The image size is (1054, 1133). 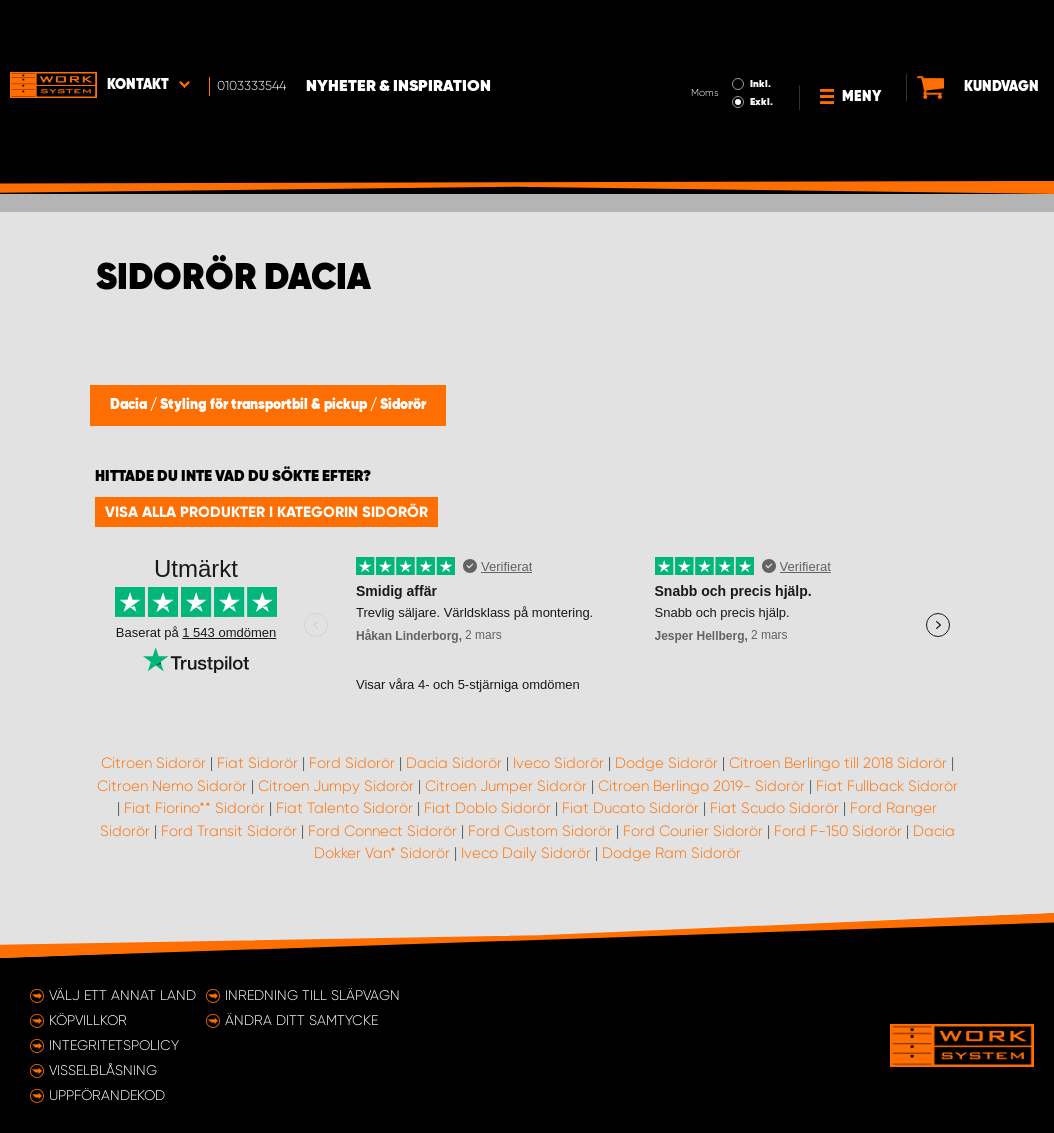 What do you see at coordinates (838, 831) in the screenshot?
I see `Ford F-150 Sidorör` at bounding box center [838, 831].